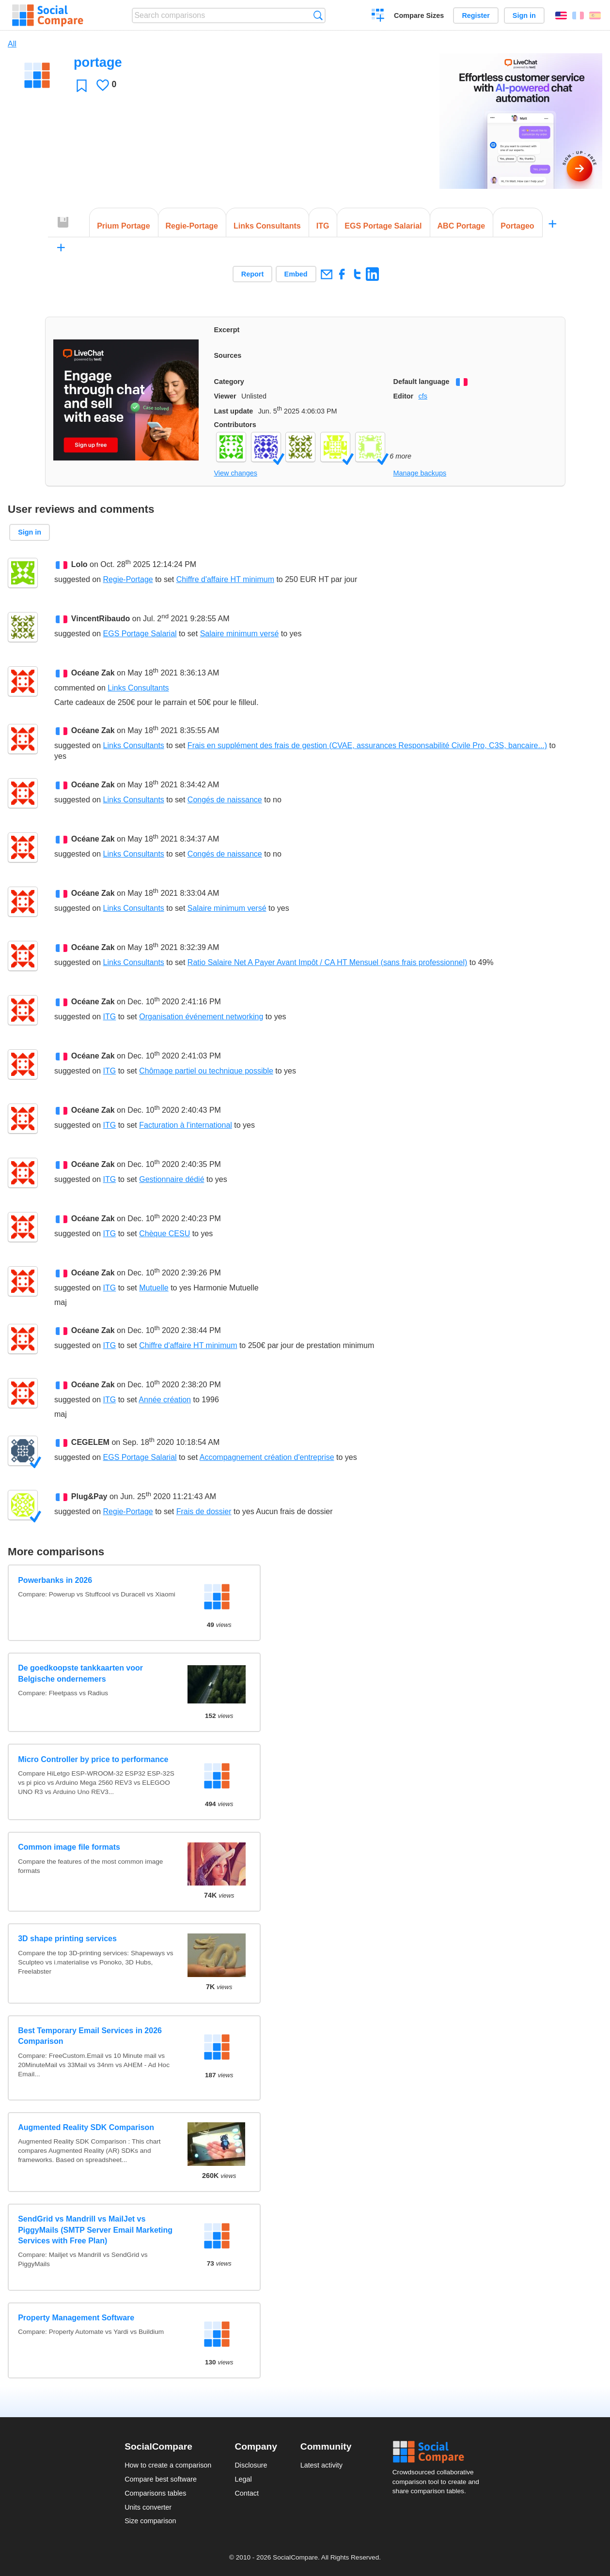 The height and width of the screenshot is (2576, 610). What do you see at coordinates (247, 2493) in the screenshot?
I see `Contact` at bounding box center [247, 2493].